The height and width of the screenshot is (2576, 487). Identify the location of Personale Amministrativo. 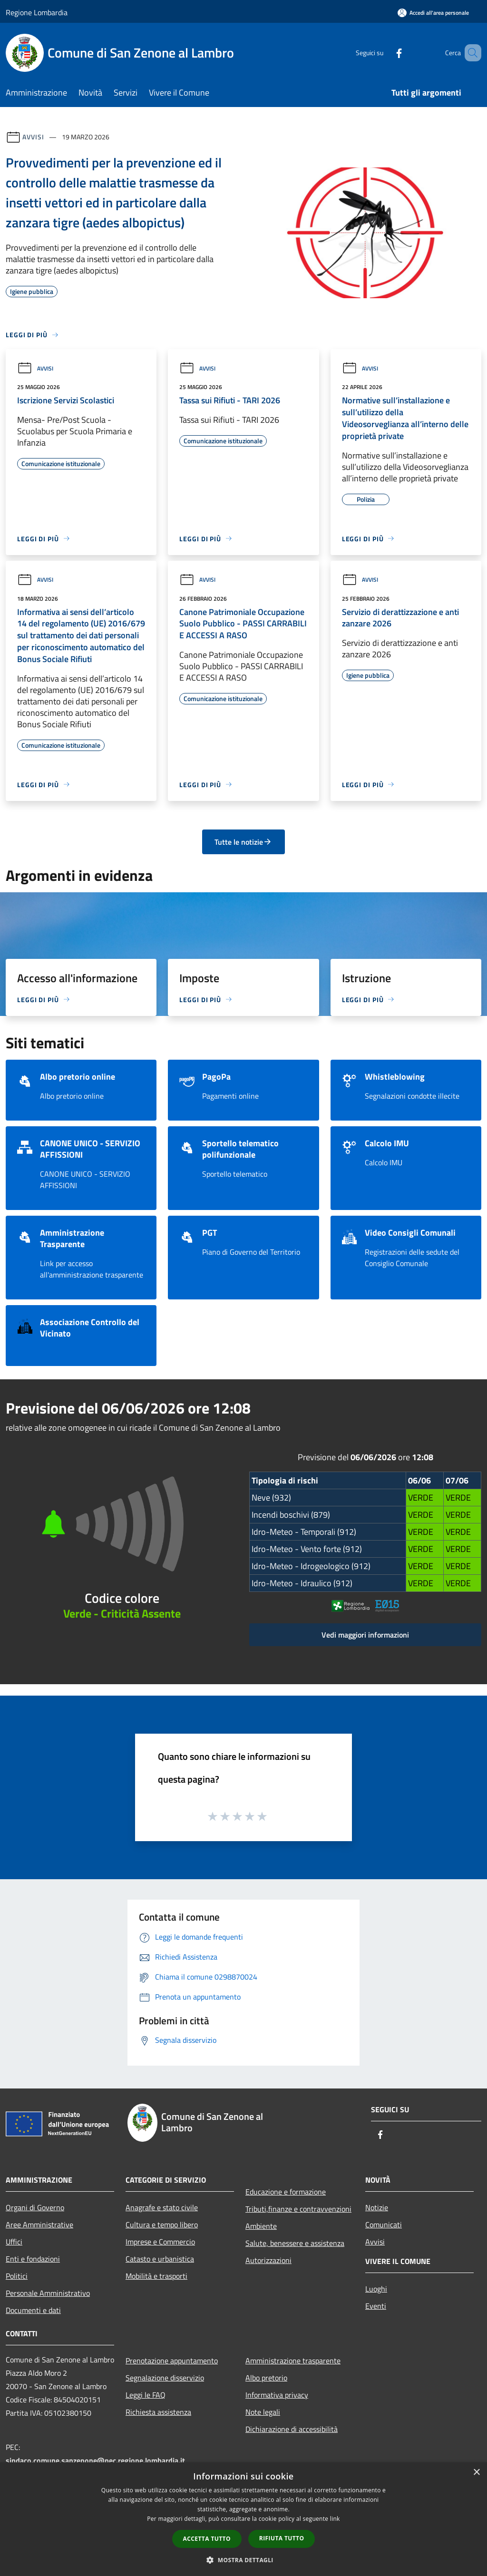
(48, 2293).